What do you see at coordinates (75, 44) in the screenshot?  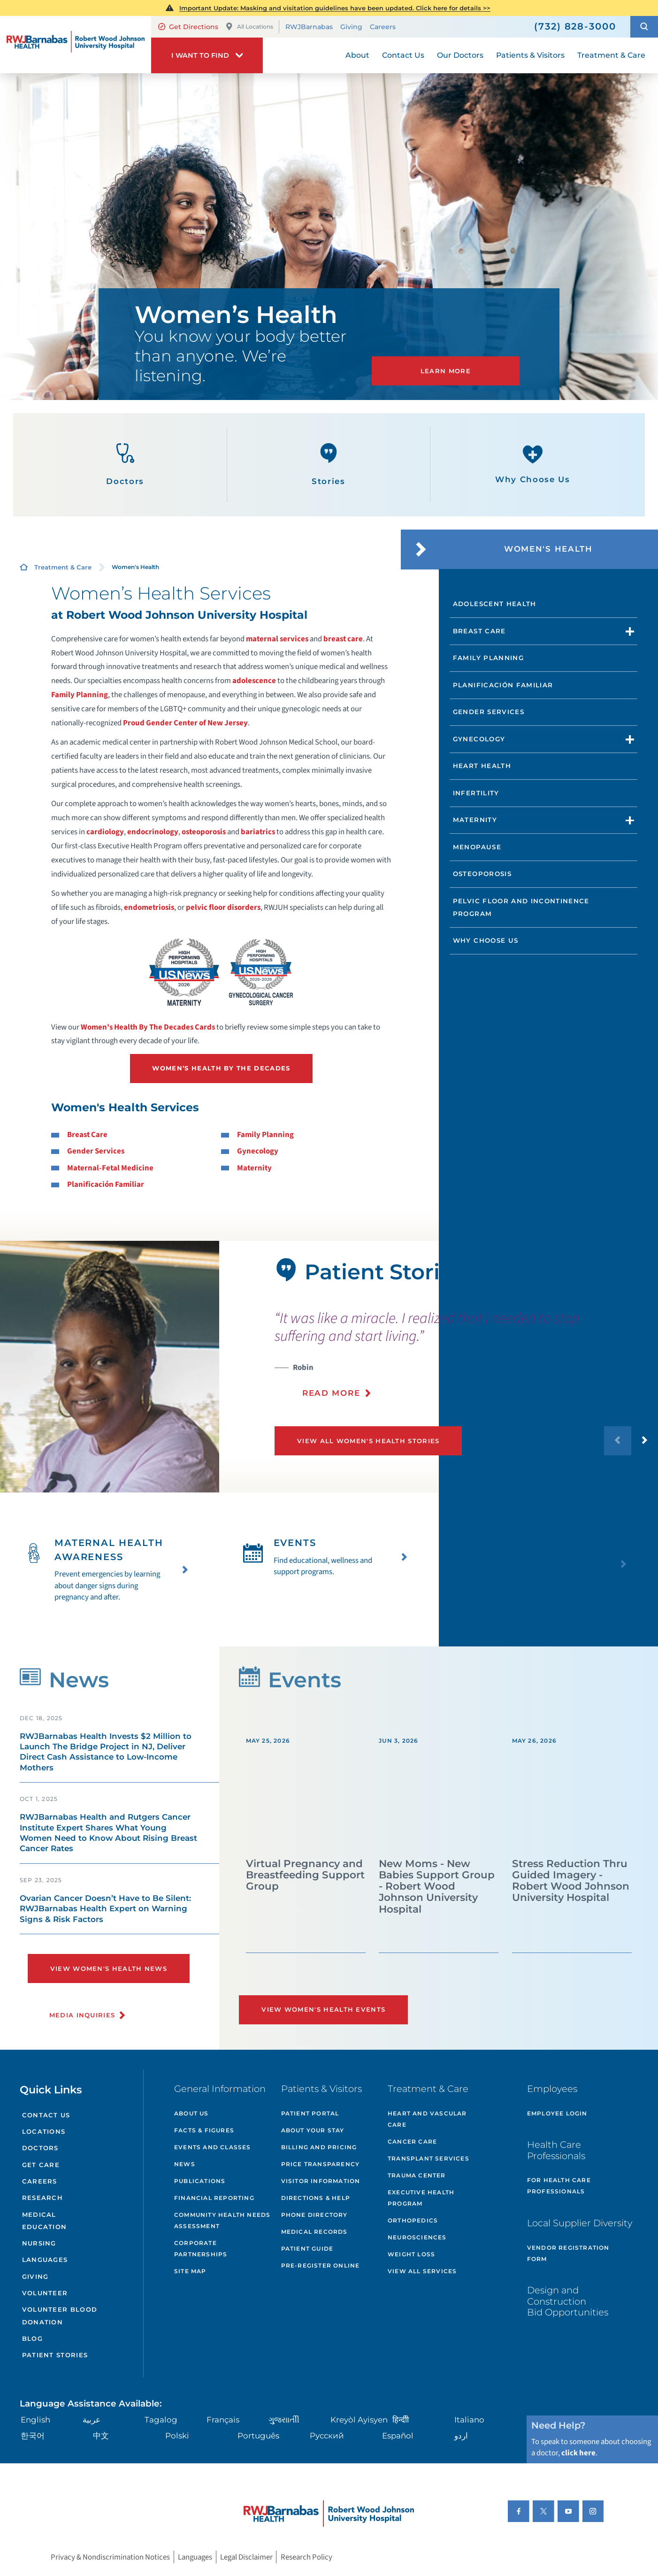 I see `[Home]` at bounding box center [75, 44].